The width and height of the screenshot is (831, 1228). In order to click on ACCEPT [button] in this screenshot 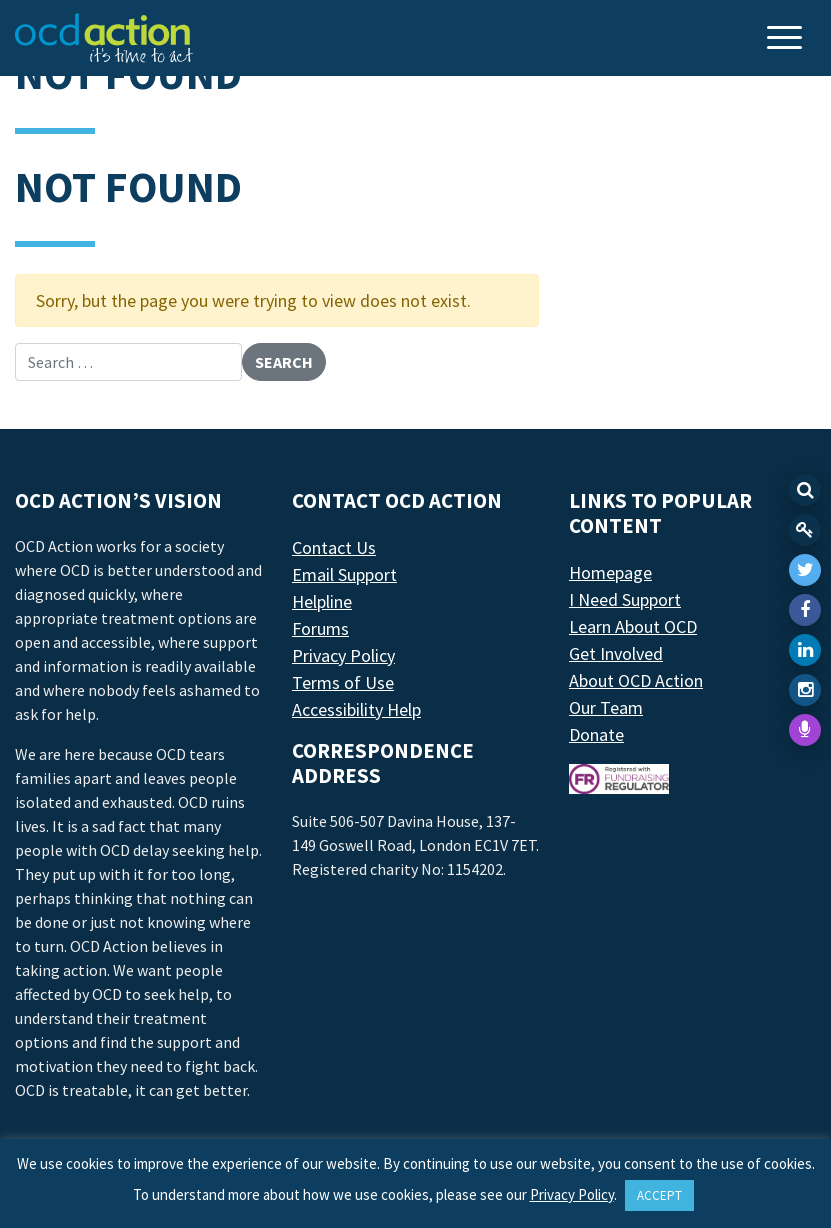, I will do `click(659, 1195)`.